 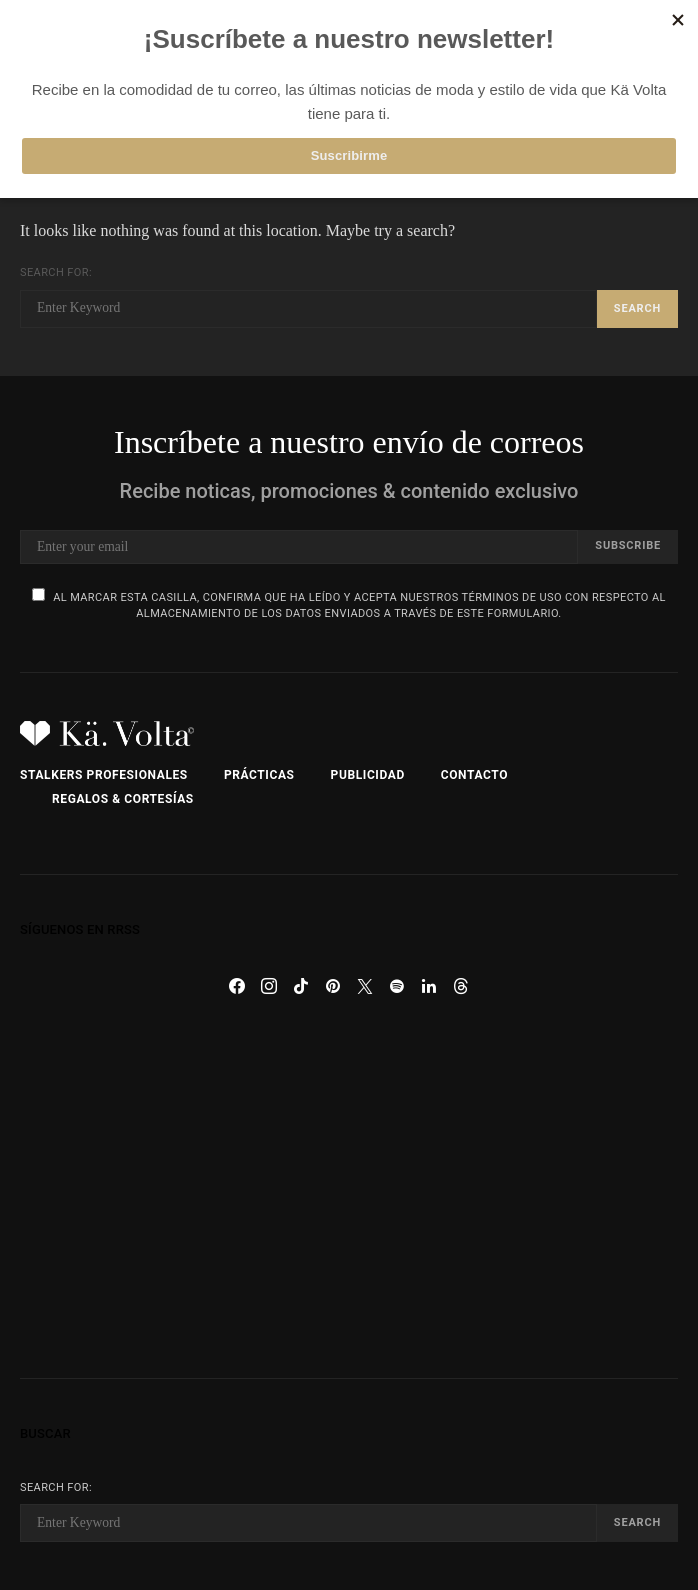 What do you see at coordinates (349, 1190) in the screenshot?
I see `[Advertisement]` at bounding box center [349, 1190].